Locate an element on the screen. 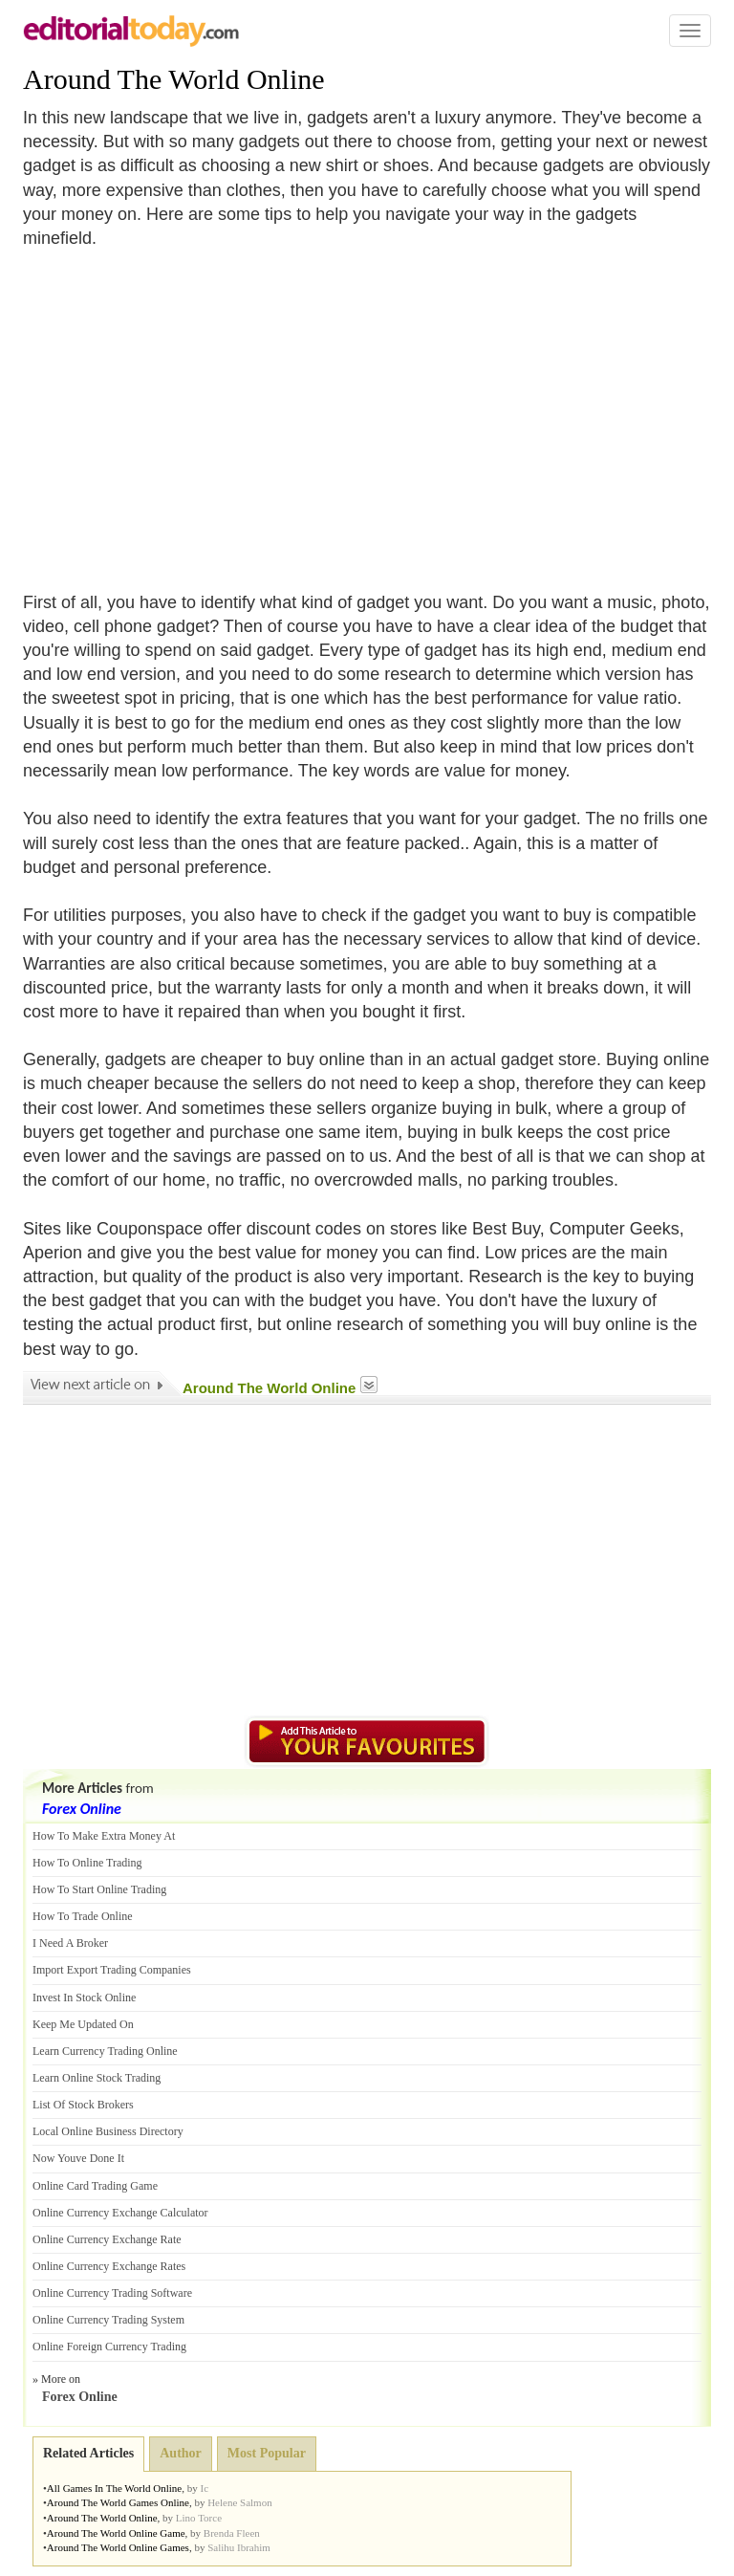  Online Card Trading Game is located at coordinates (95, 2186).